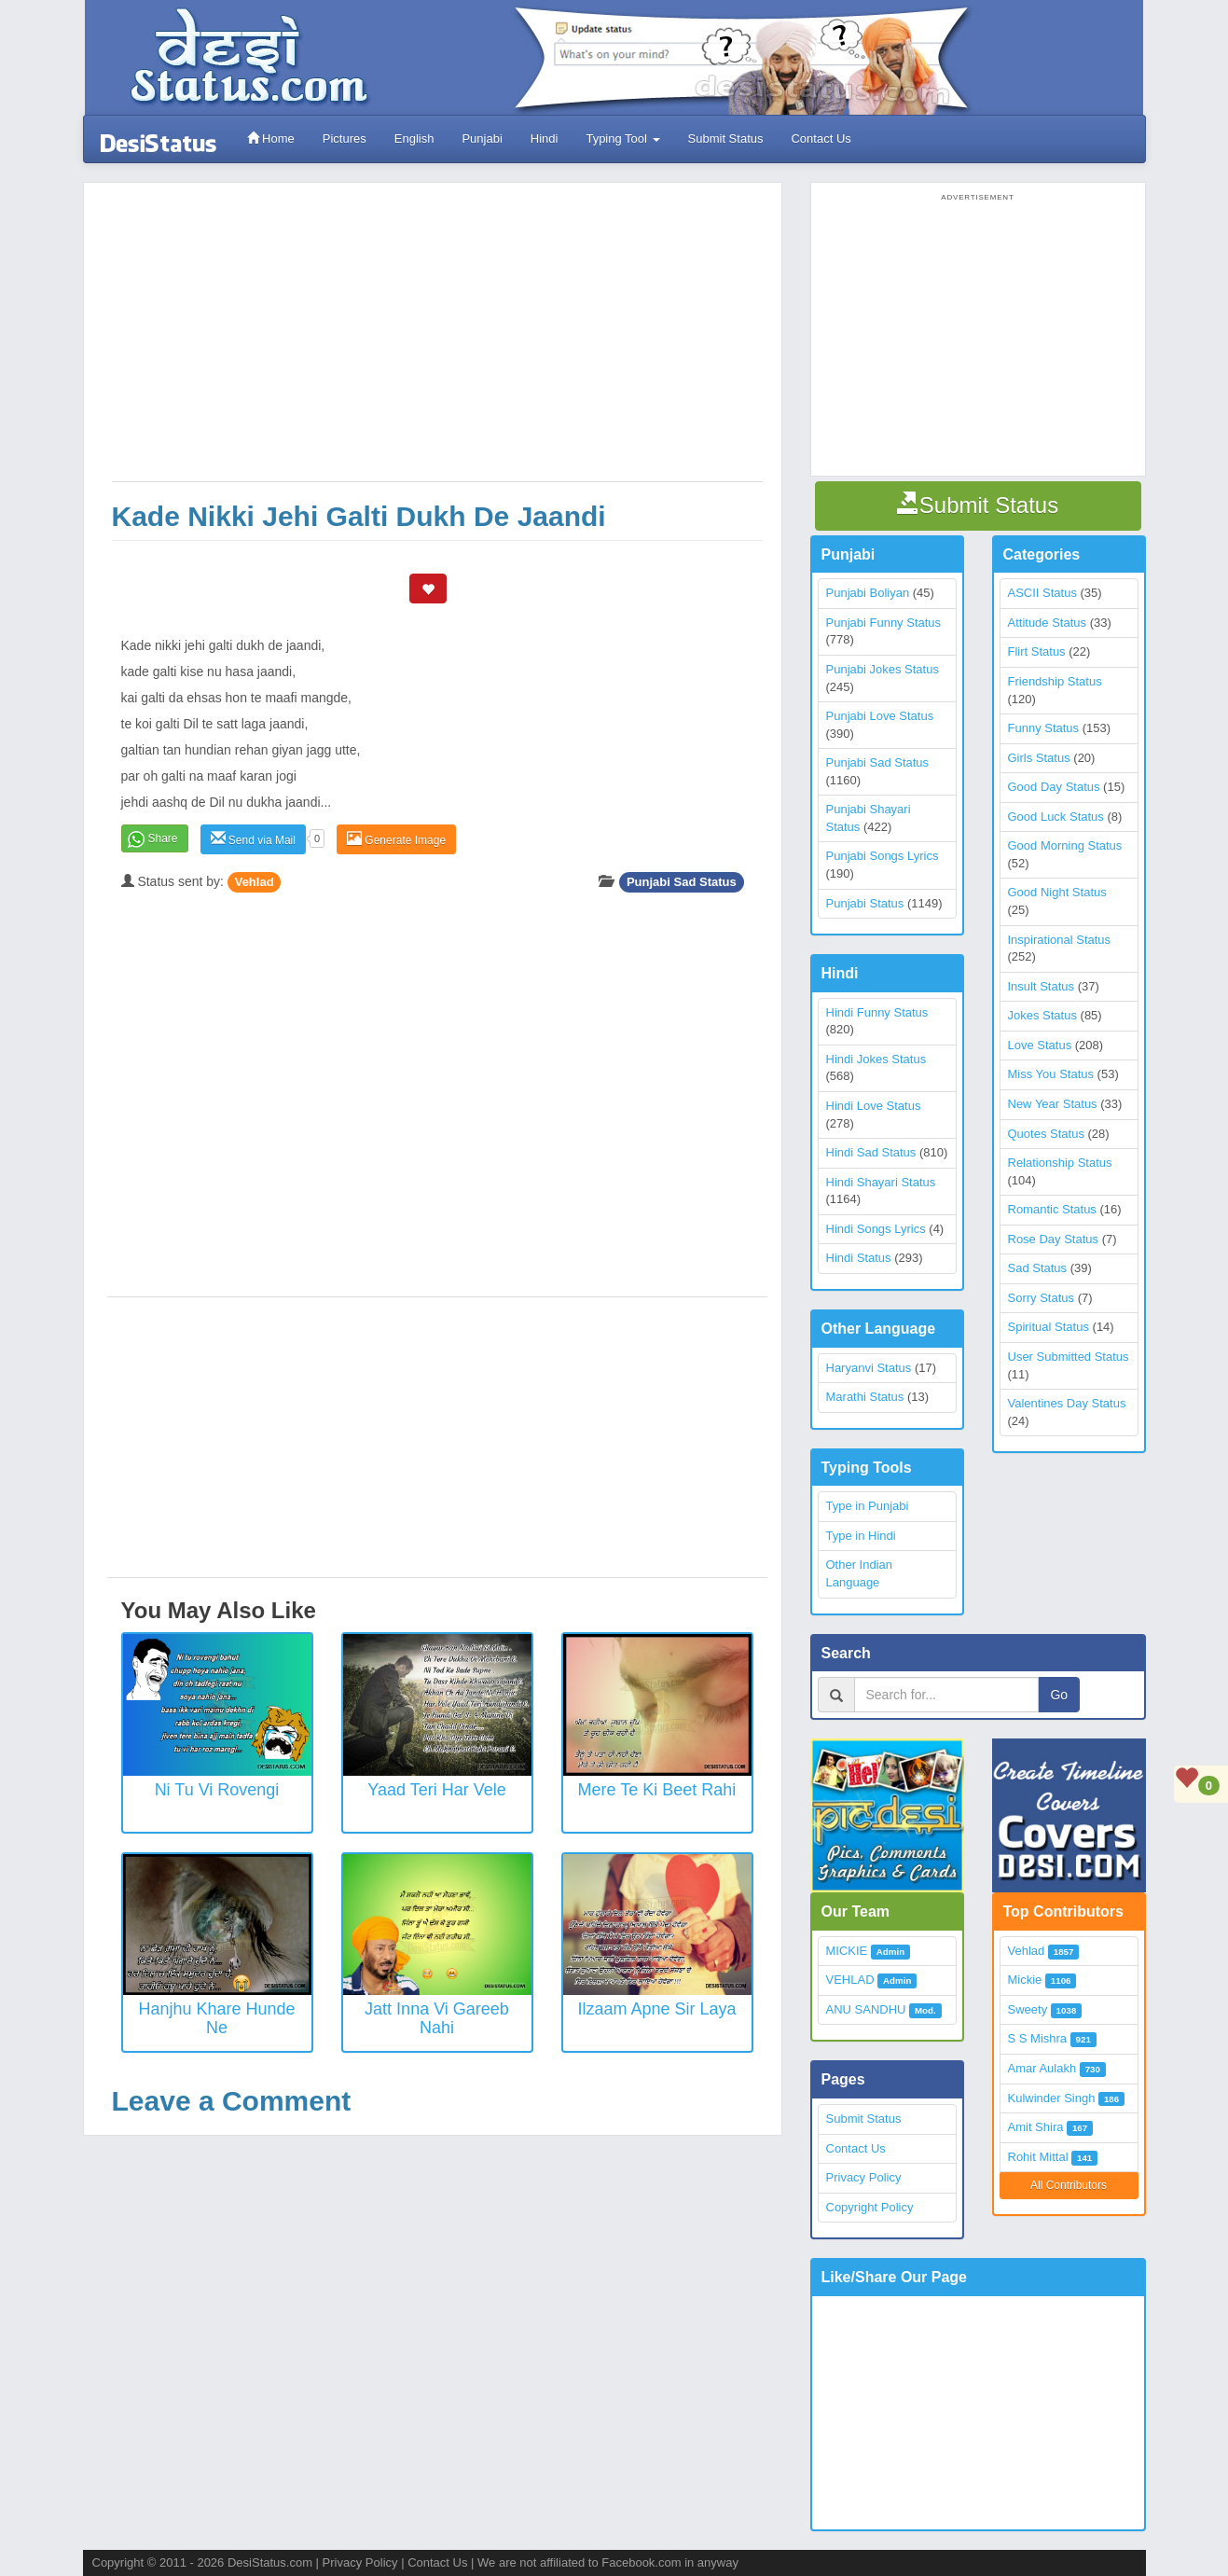 This screenshot has width=1228, height=2576. What do you see at coordinates (682, 882) in the screenshot?
I see `Punjabi Sad Status` at bounding box center [682, 882].